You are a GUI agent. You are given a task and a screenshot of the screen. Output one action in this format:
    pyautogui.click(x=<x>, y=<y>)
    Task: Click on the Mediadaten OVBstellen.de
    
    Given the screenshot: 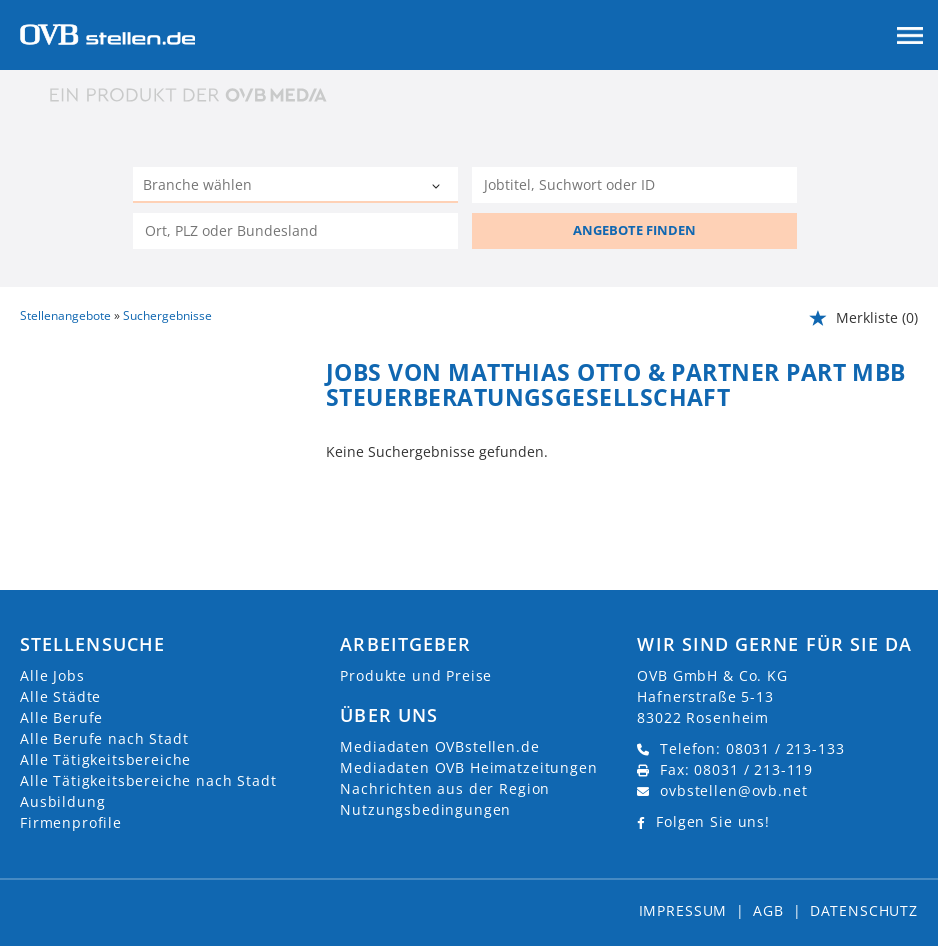 What is the action you would take?
    pyautogui.click(x=439, y=746)
    